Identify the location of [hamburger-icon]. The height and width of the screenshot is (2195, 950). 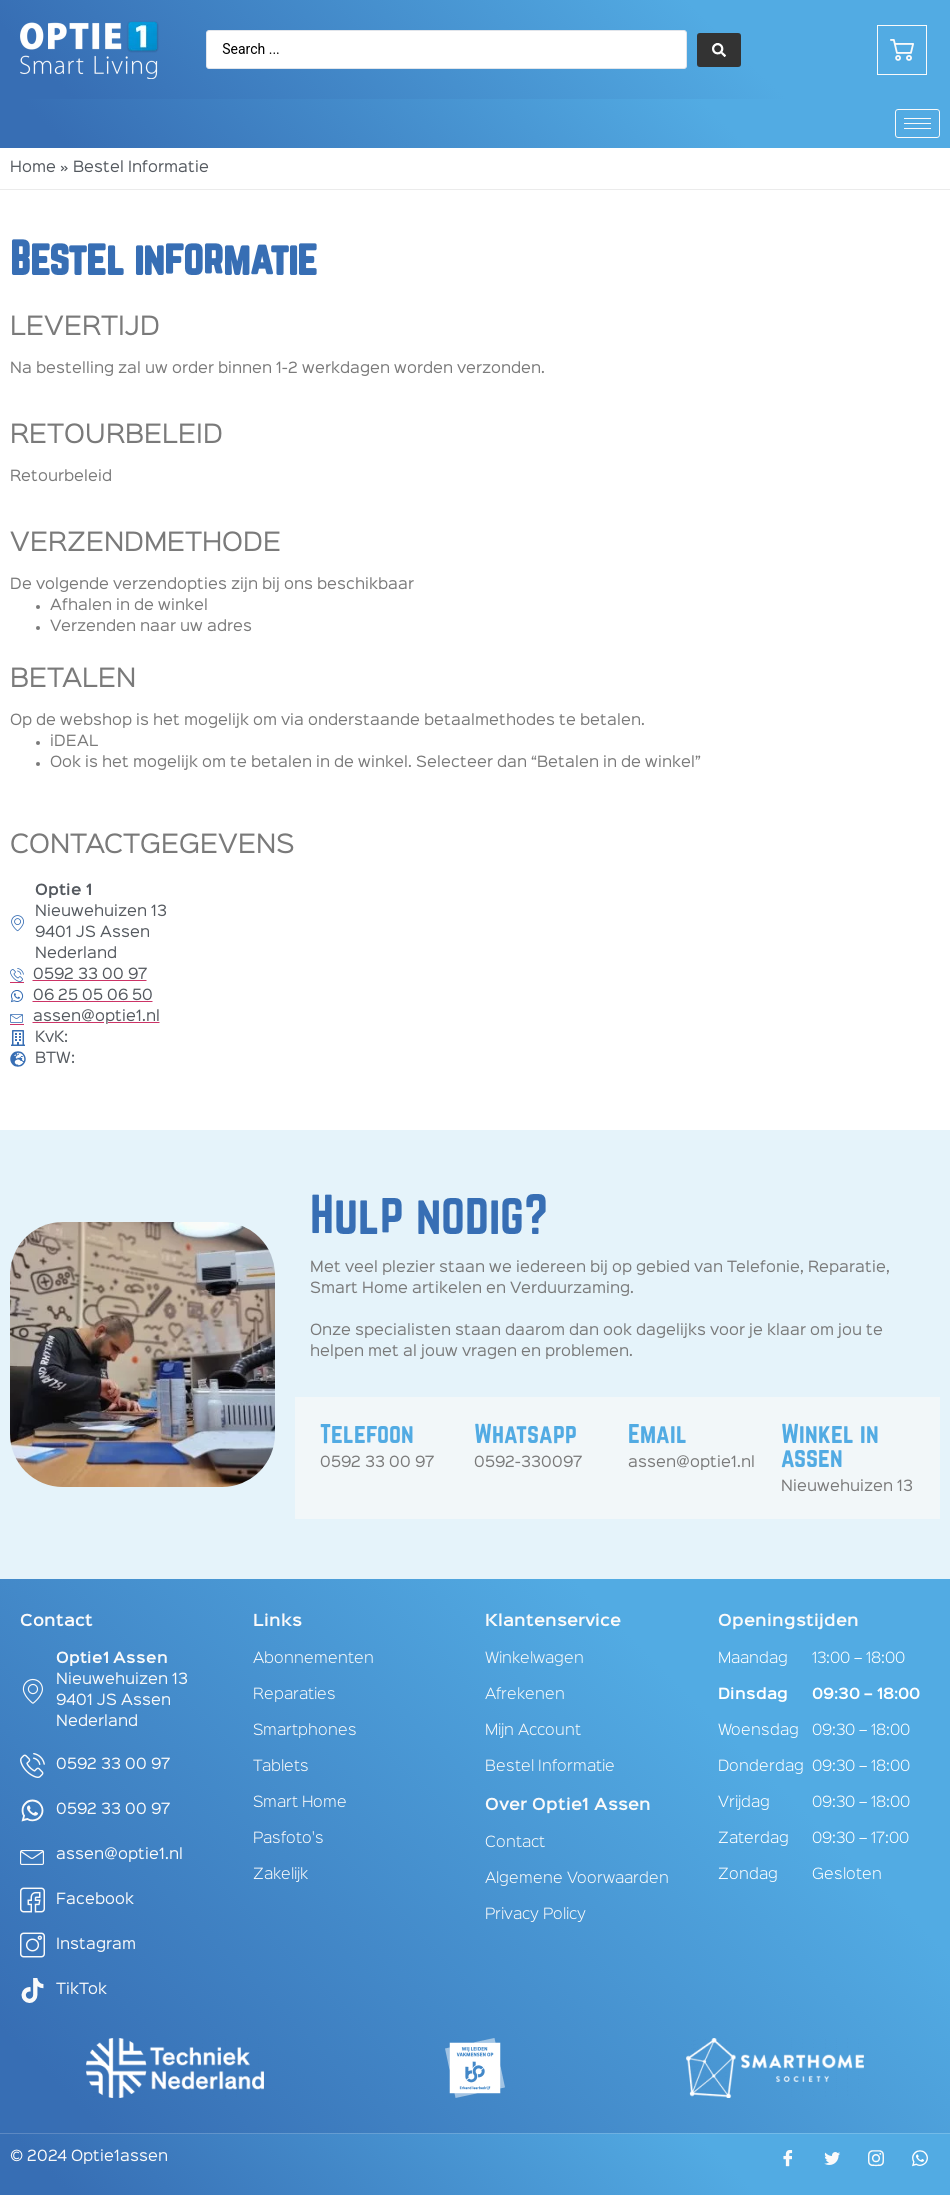
(917, 123).